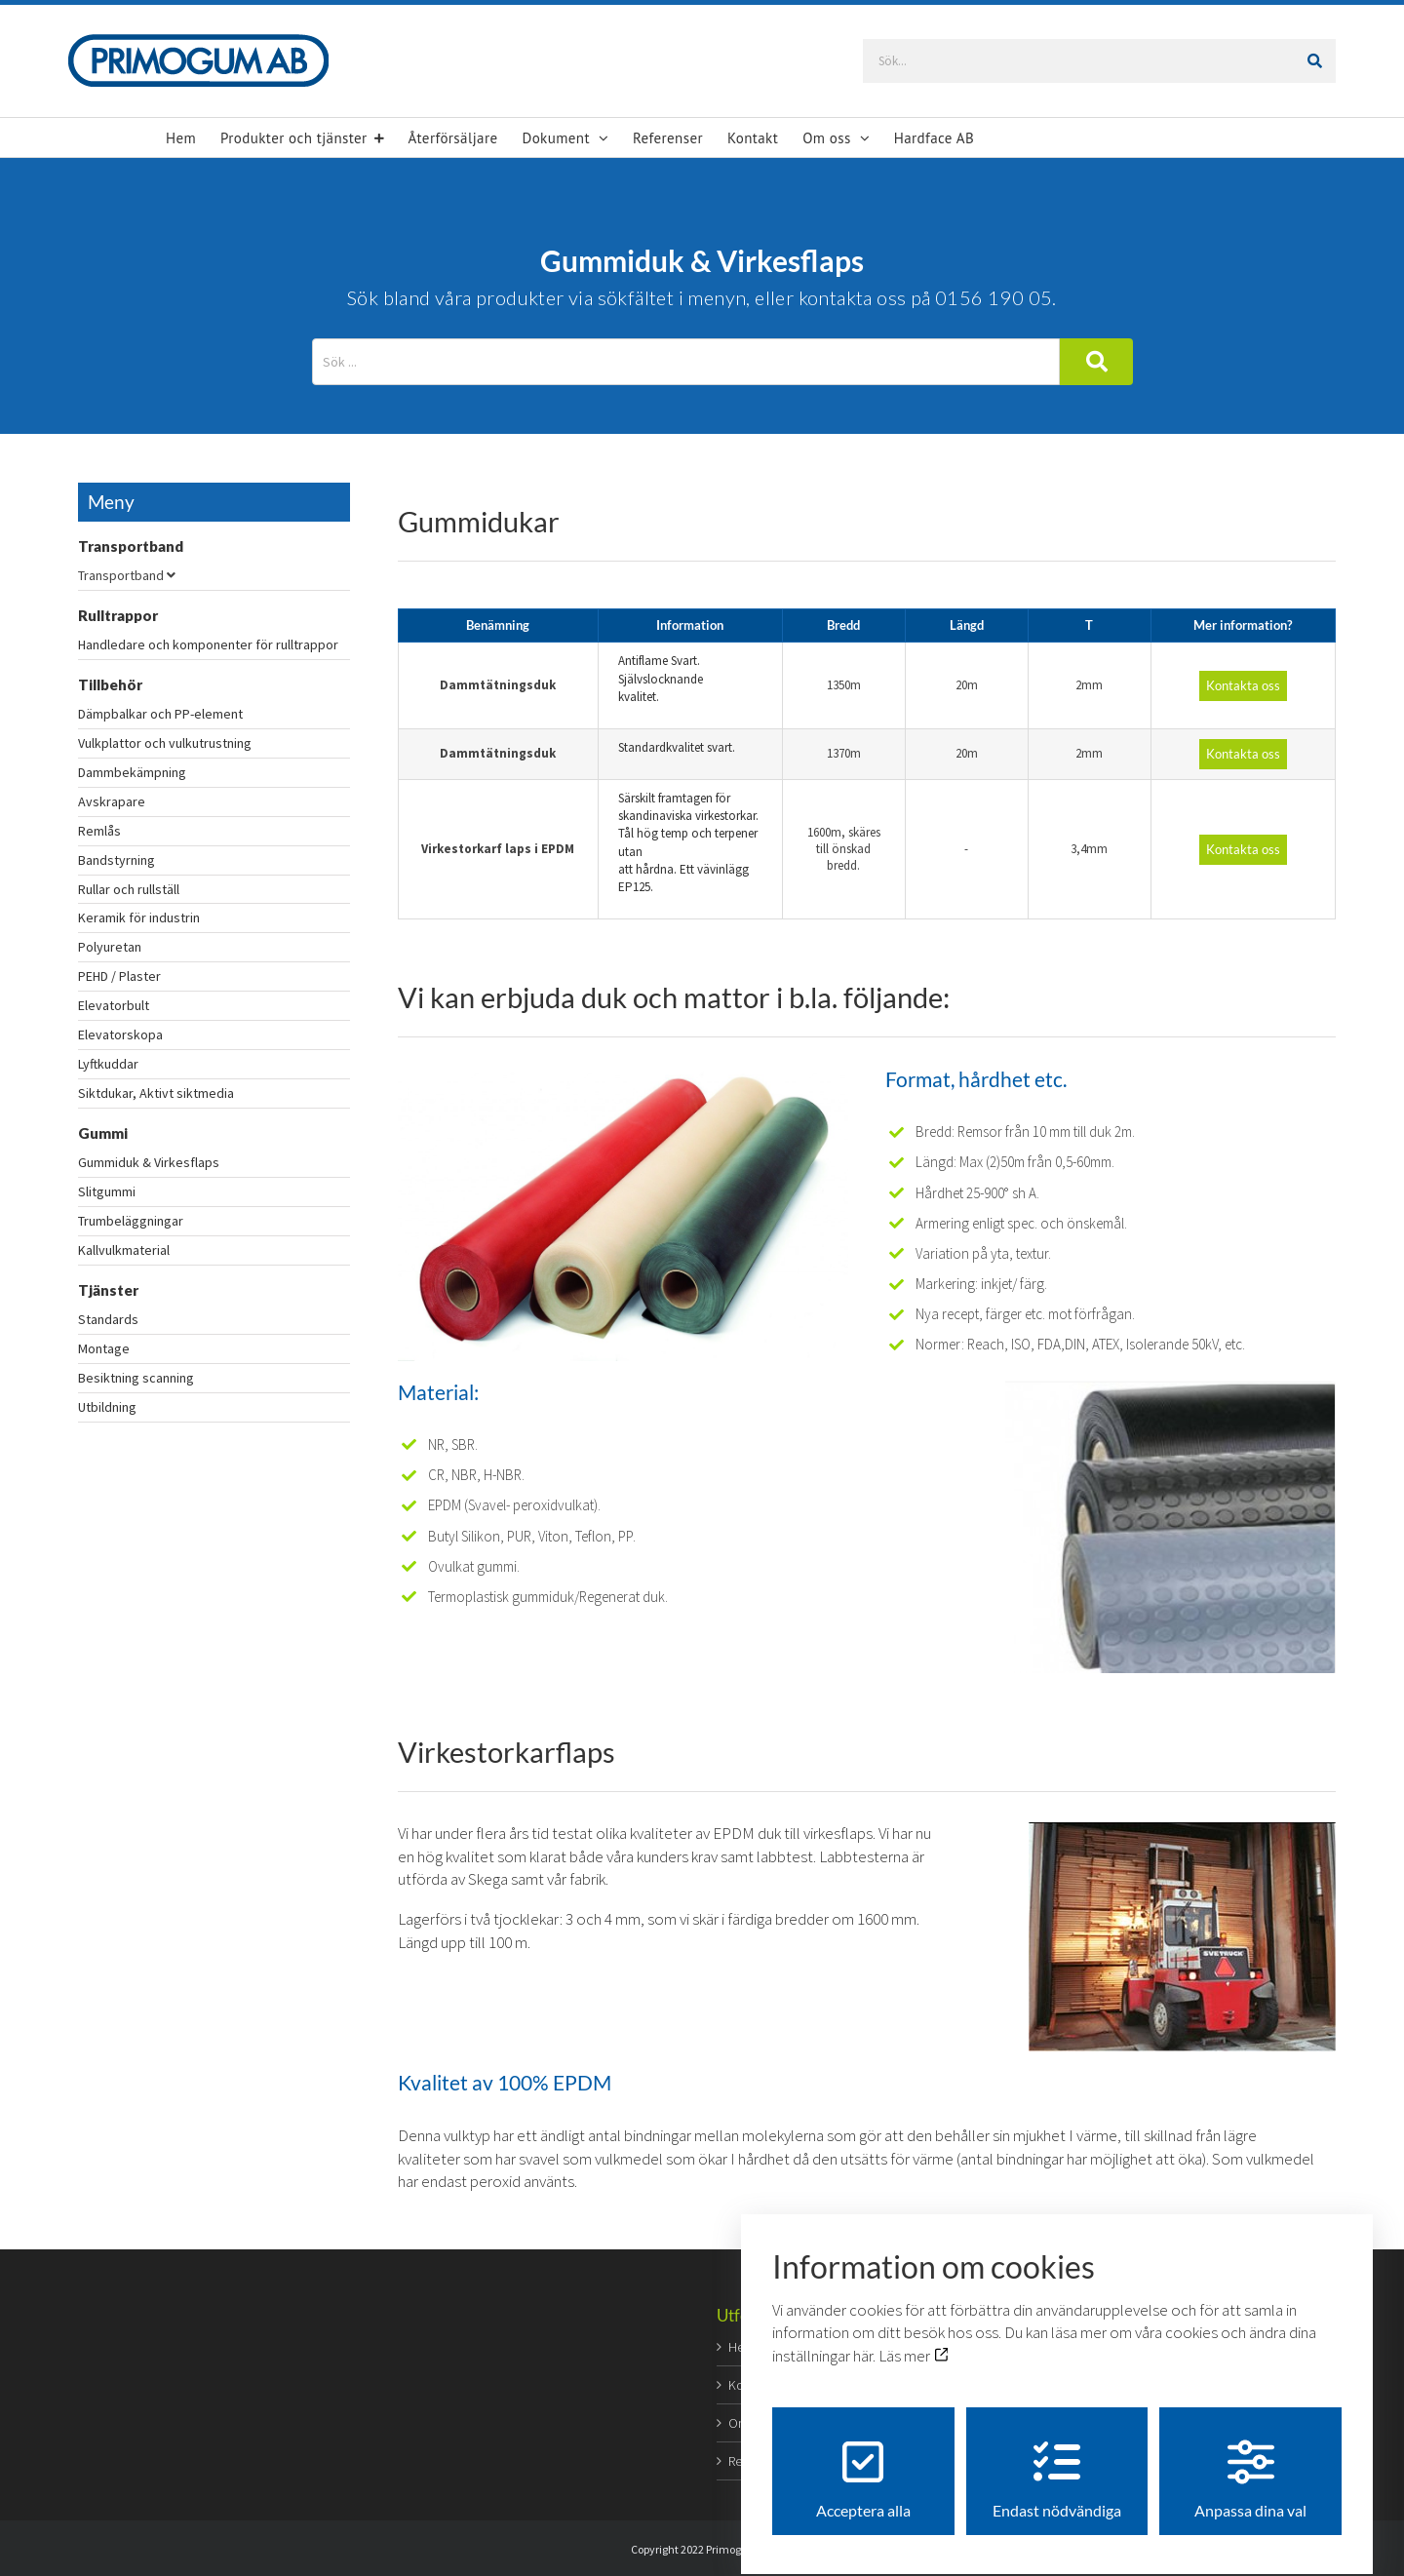  What do you see at coordinates (104, 1348) in the screenshot?
I see `Montage` at bounding box center [104, 1348].